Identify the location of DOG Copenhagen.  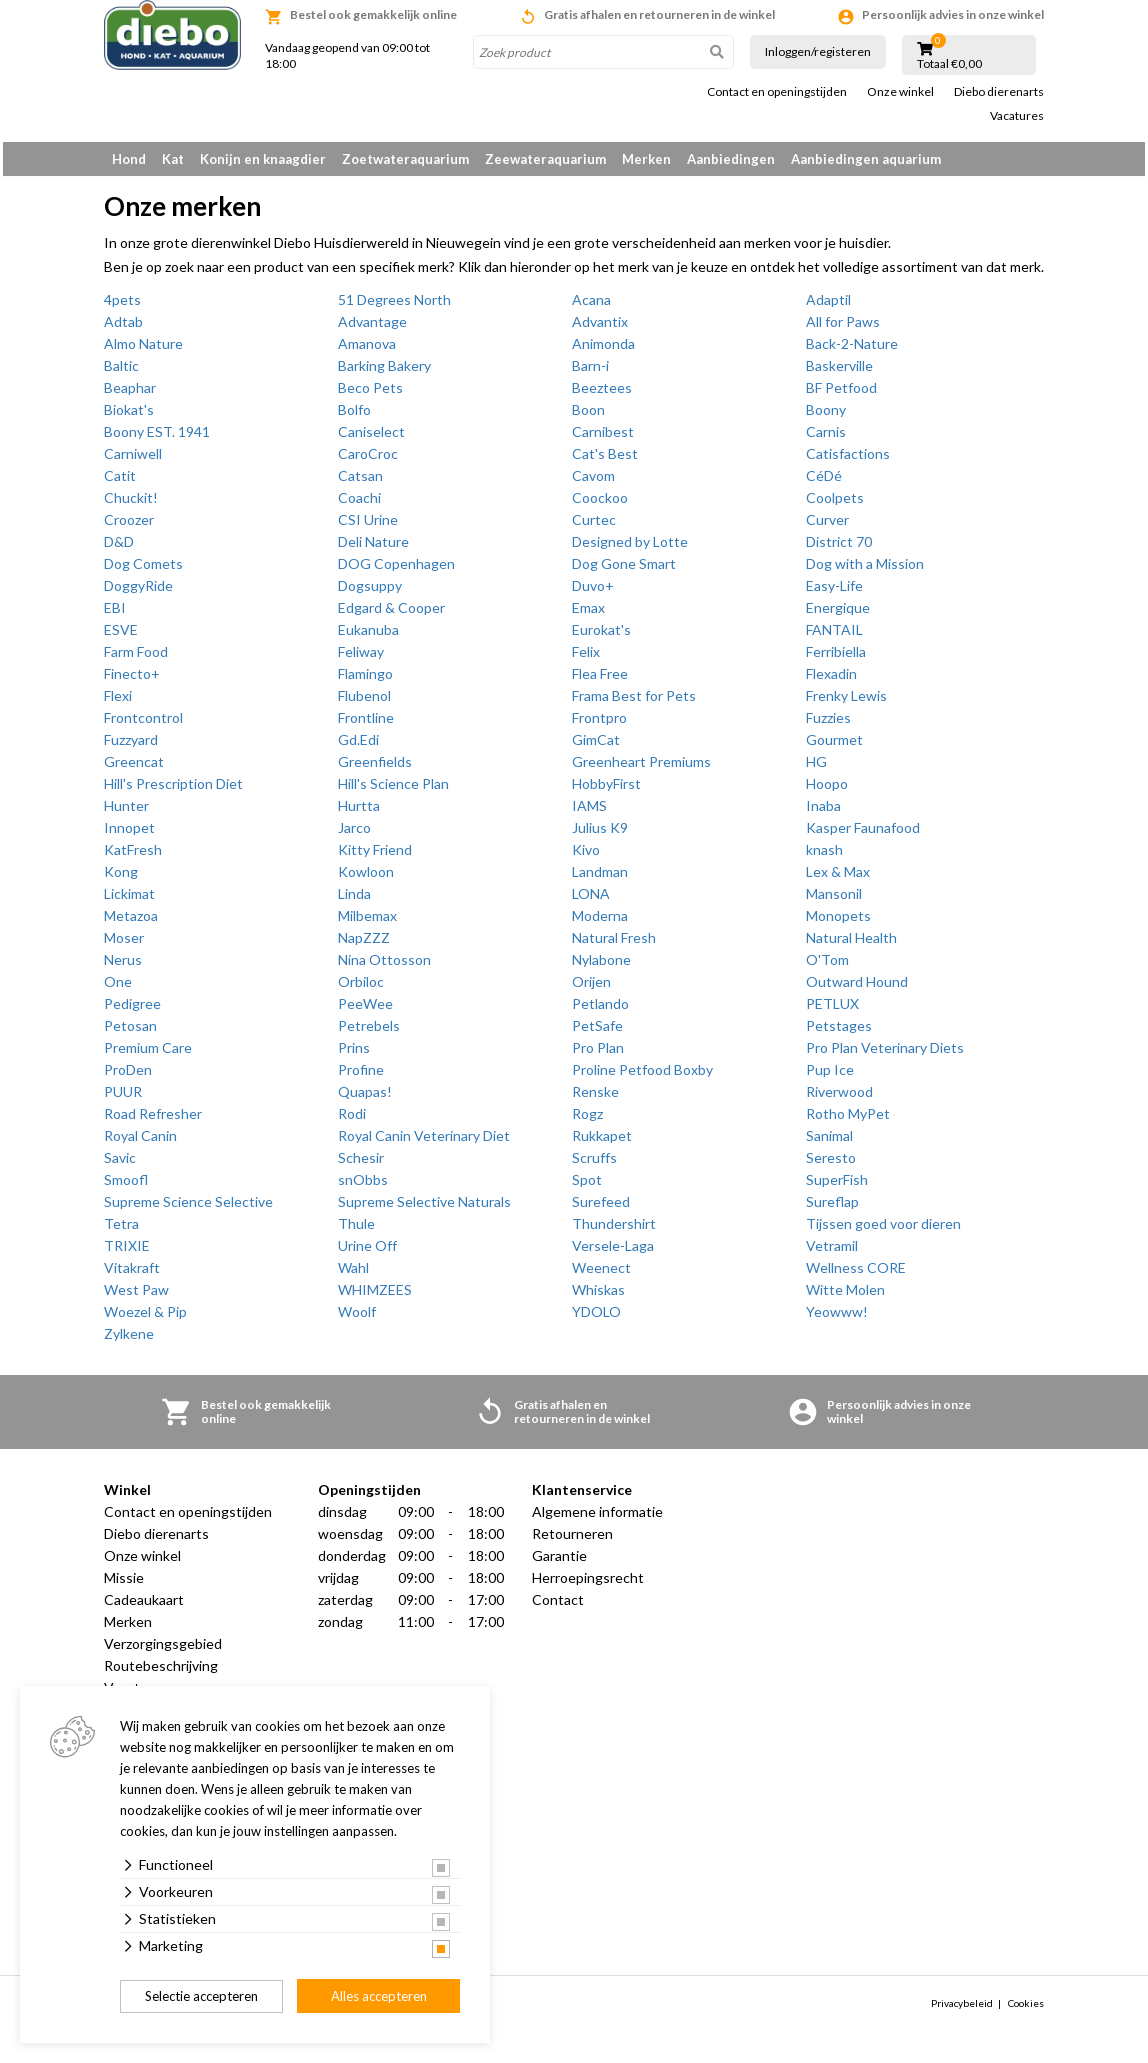
(396, 570).